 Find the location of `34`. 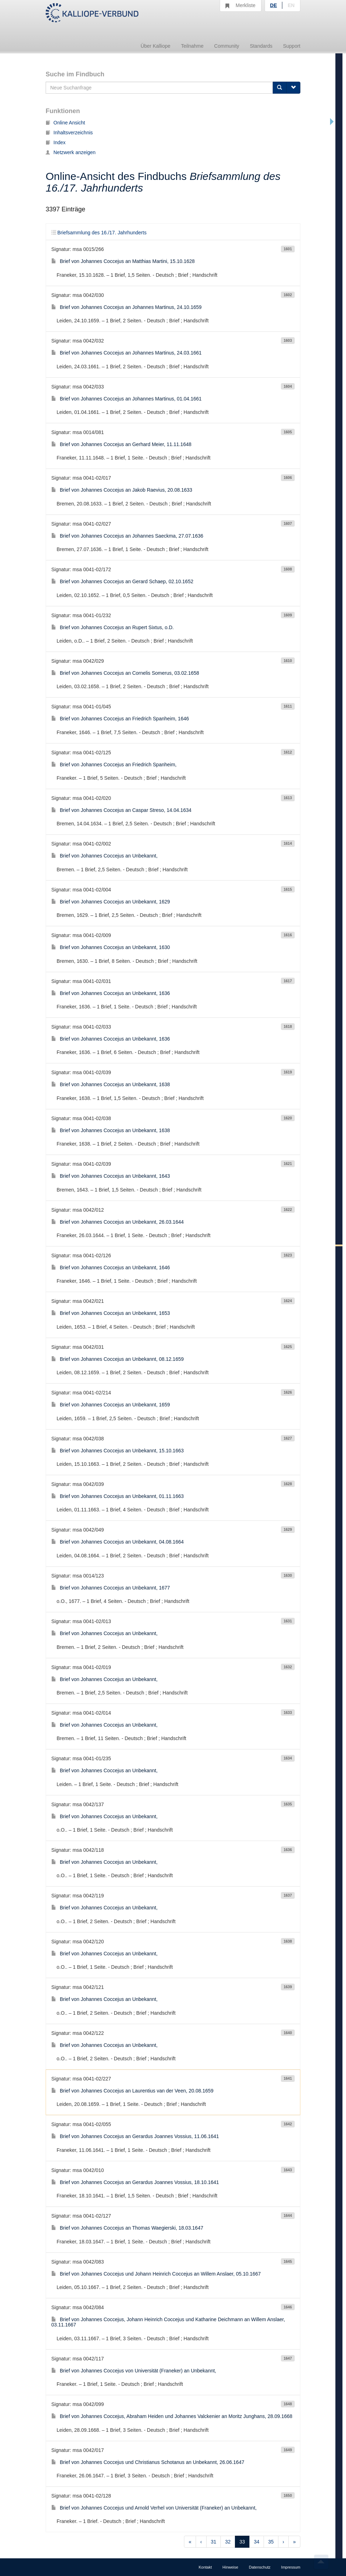

34 is located at coordinates (256, 2542).